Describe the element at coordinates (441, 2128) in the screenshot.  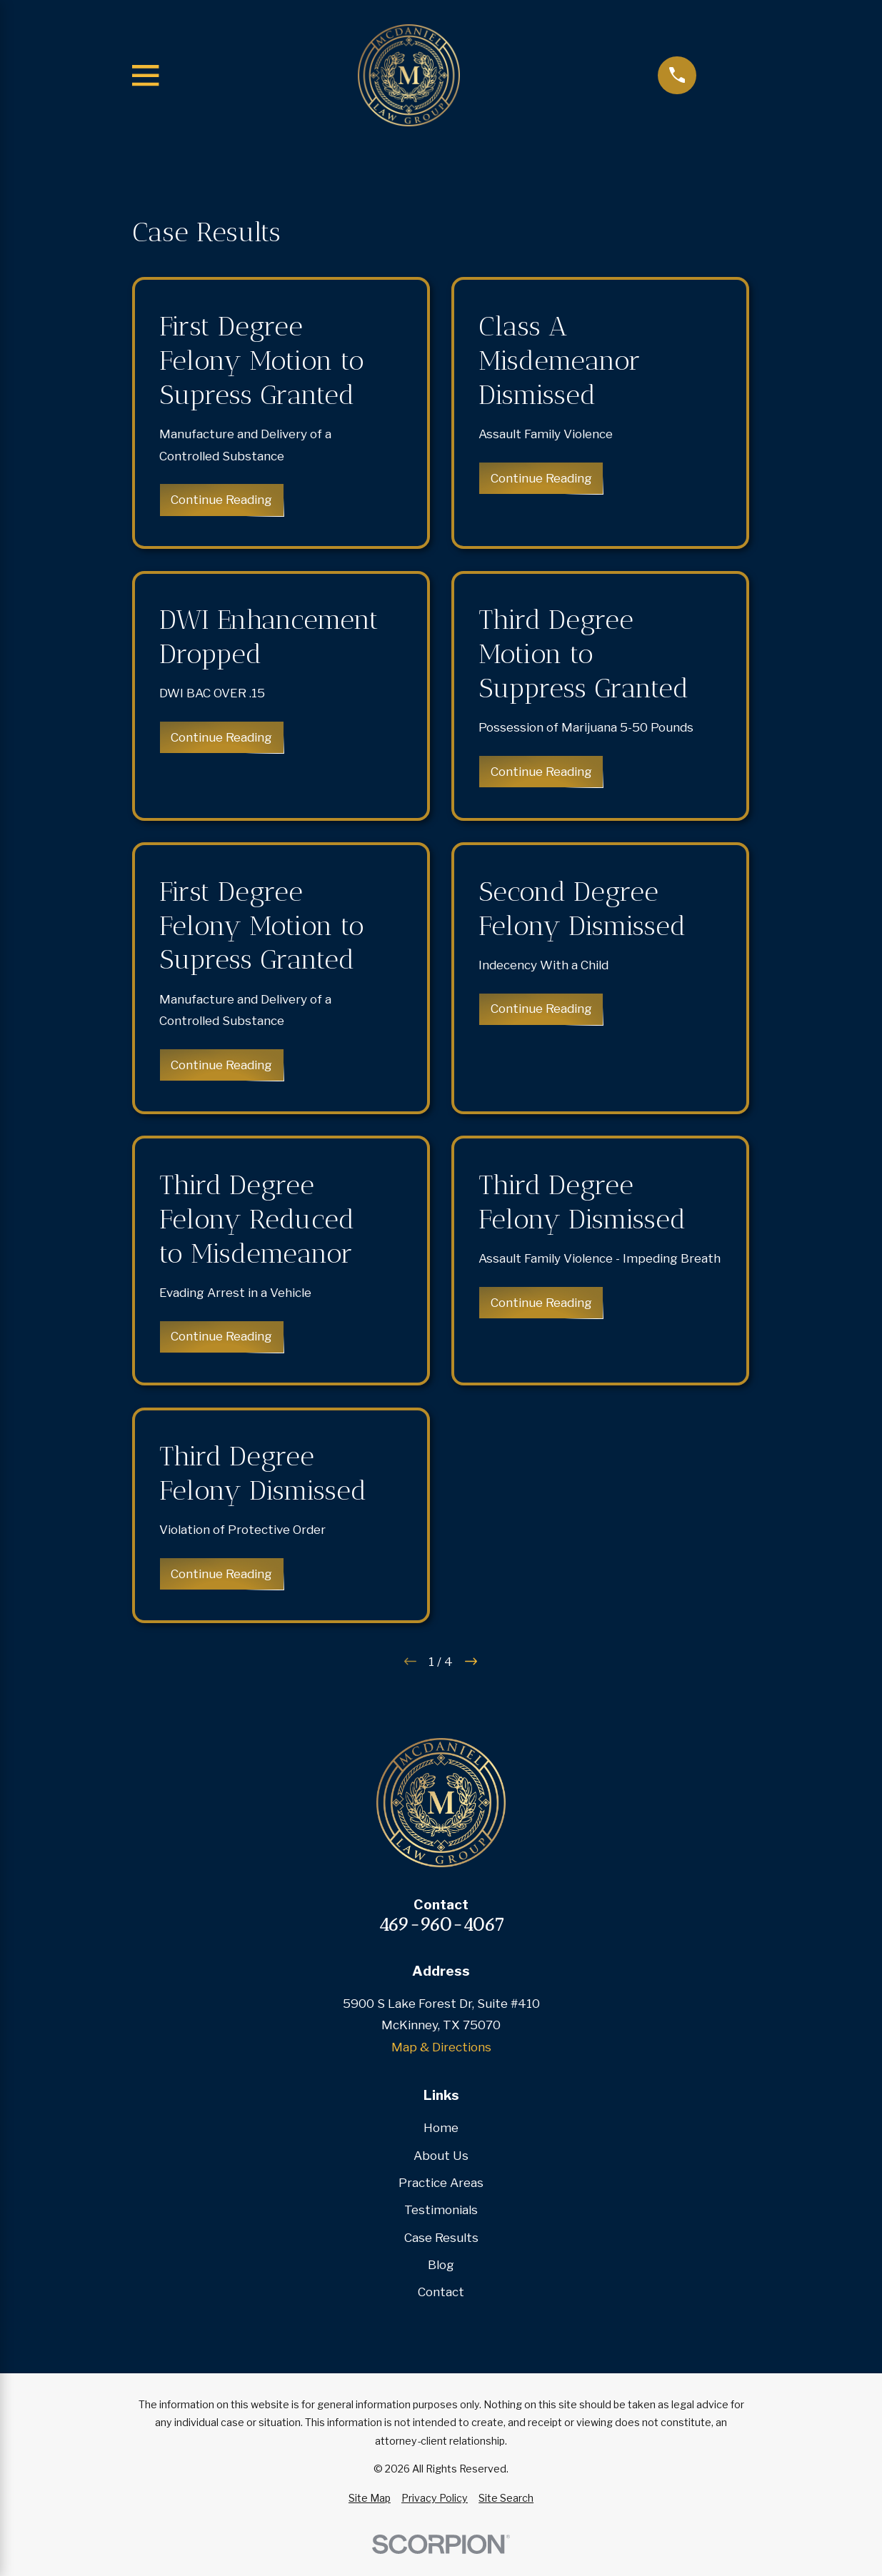
I see `Home` at that location.